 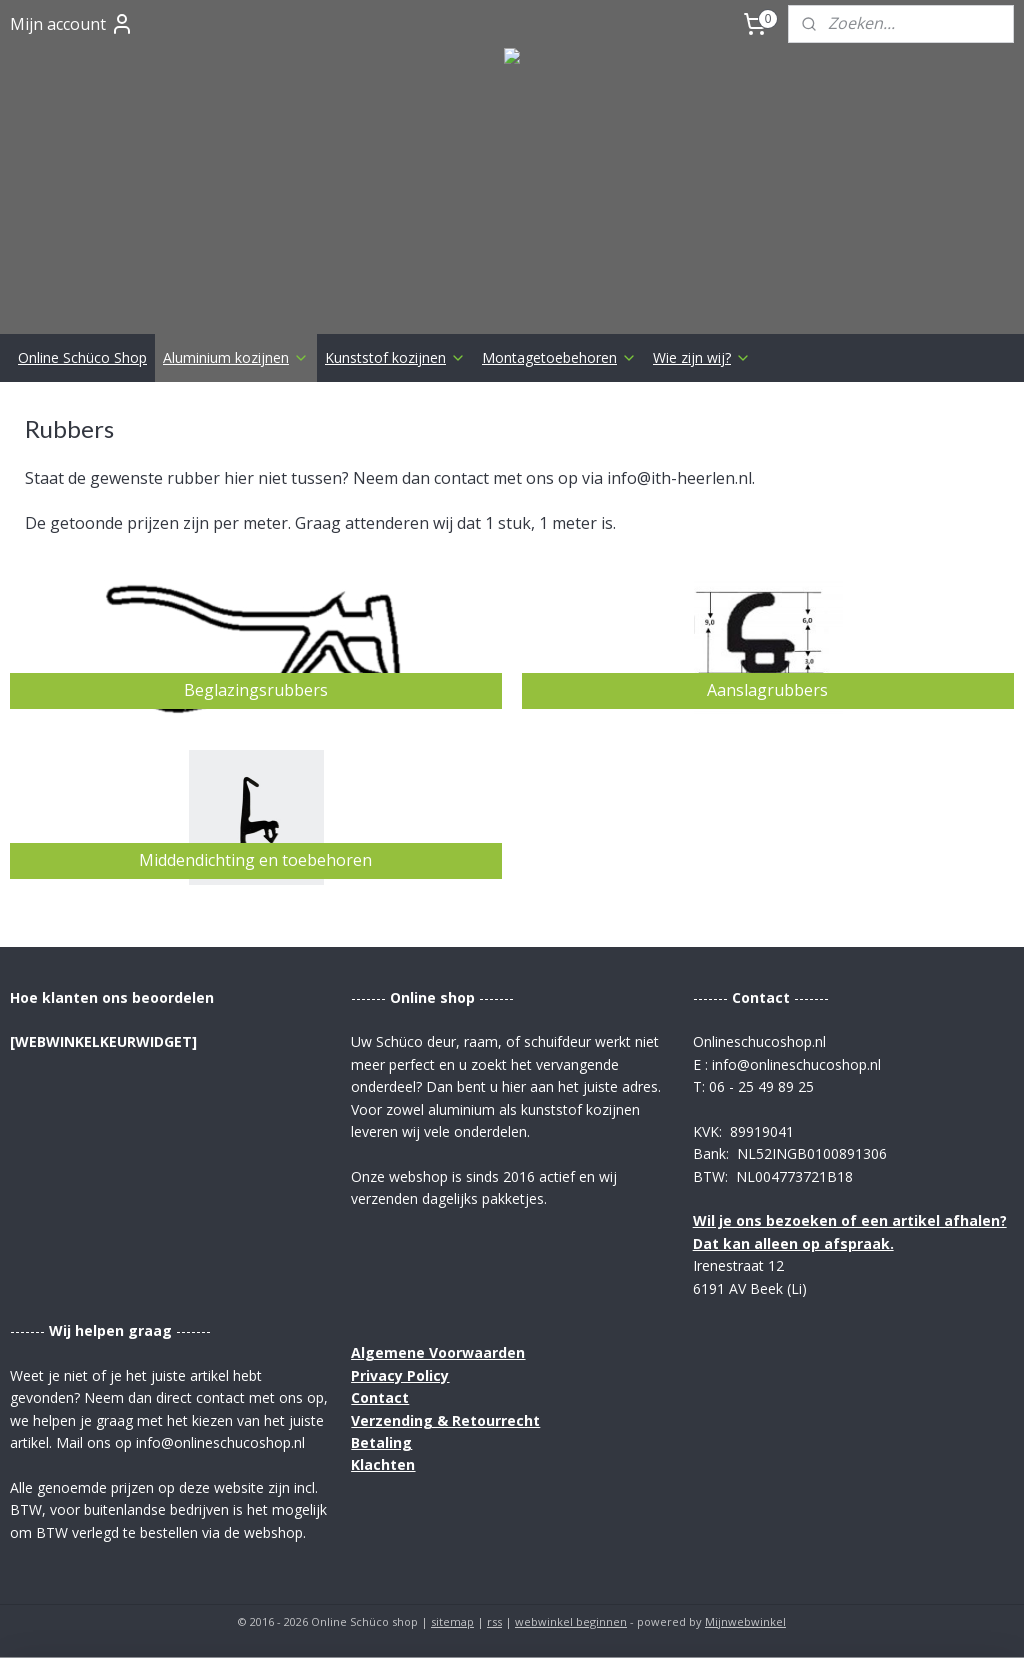 What do you see at coordinates (445, 1420) in the screenshot?
I see `Verzending & Retourrecht` at bounding box center [445, 1420].